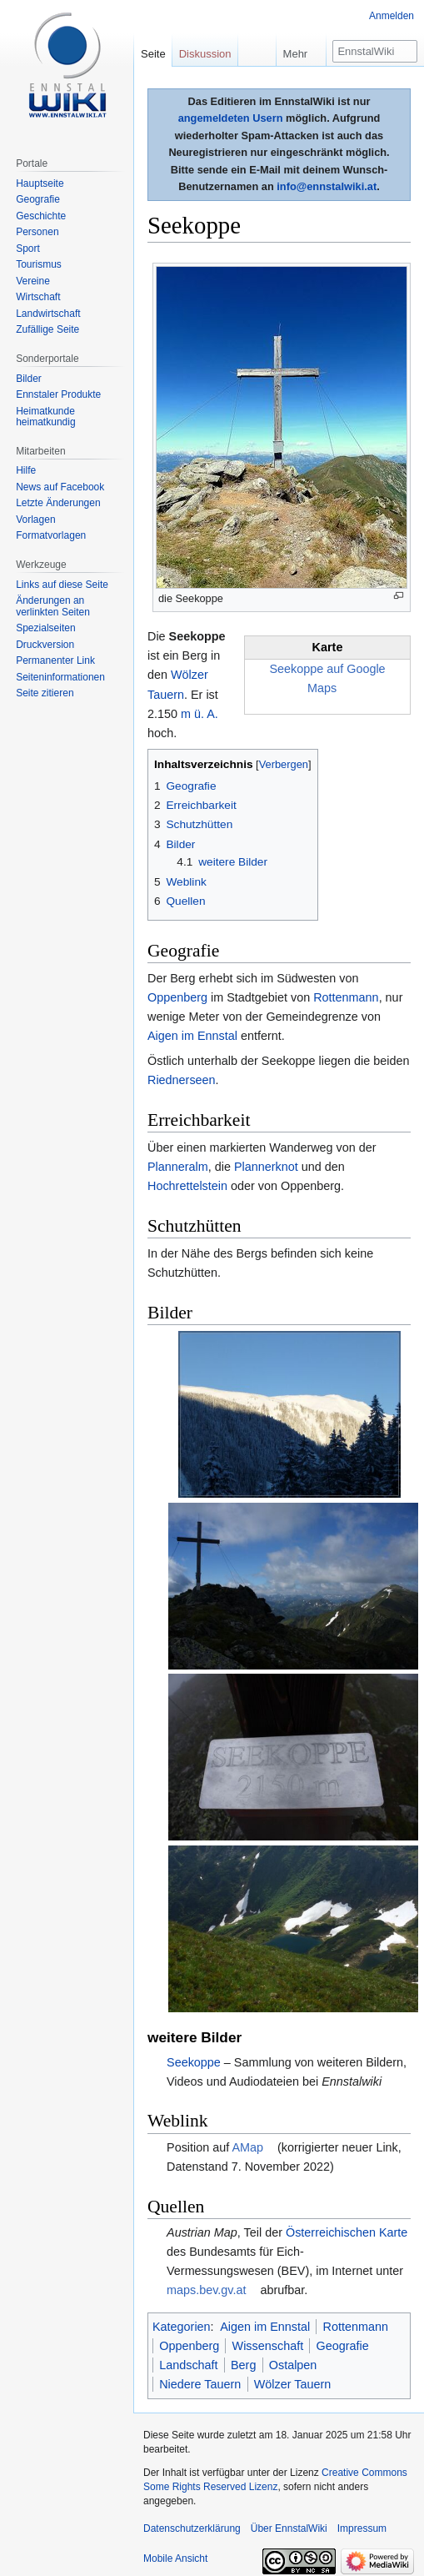 The width and height of the screenshot is (424, 2576). Describe the element at coordinates (45, 644) in the screenshot. I see `Druckversion` at that location.